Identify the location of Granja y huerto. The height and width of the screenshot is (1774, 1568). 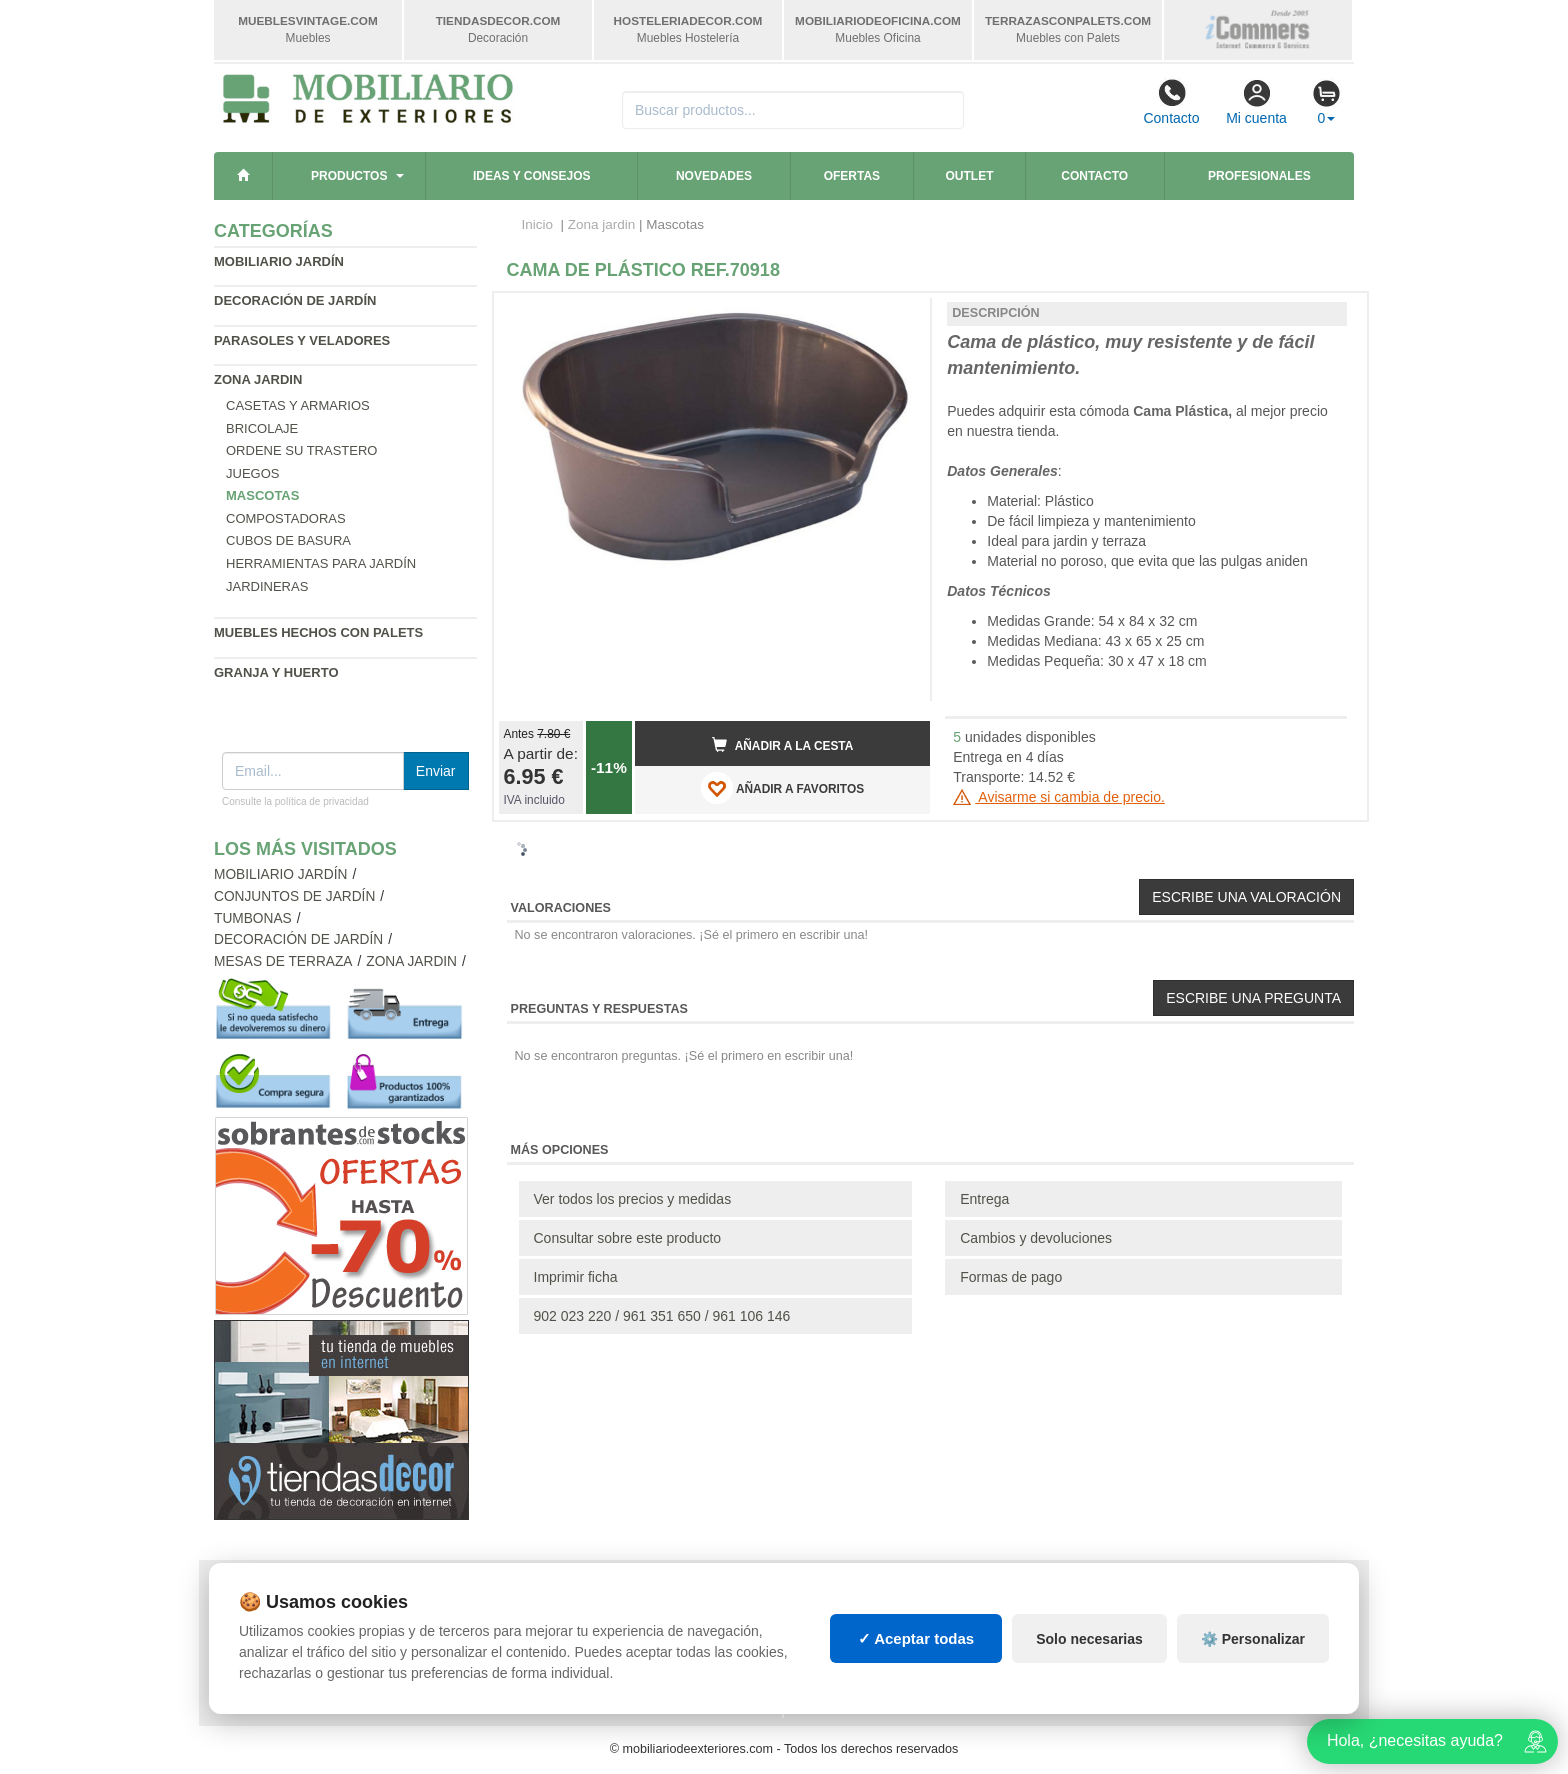
(276, 672).